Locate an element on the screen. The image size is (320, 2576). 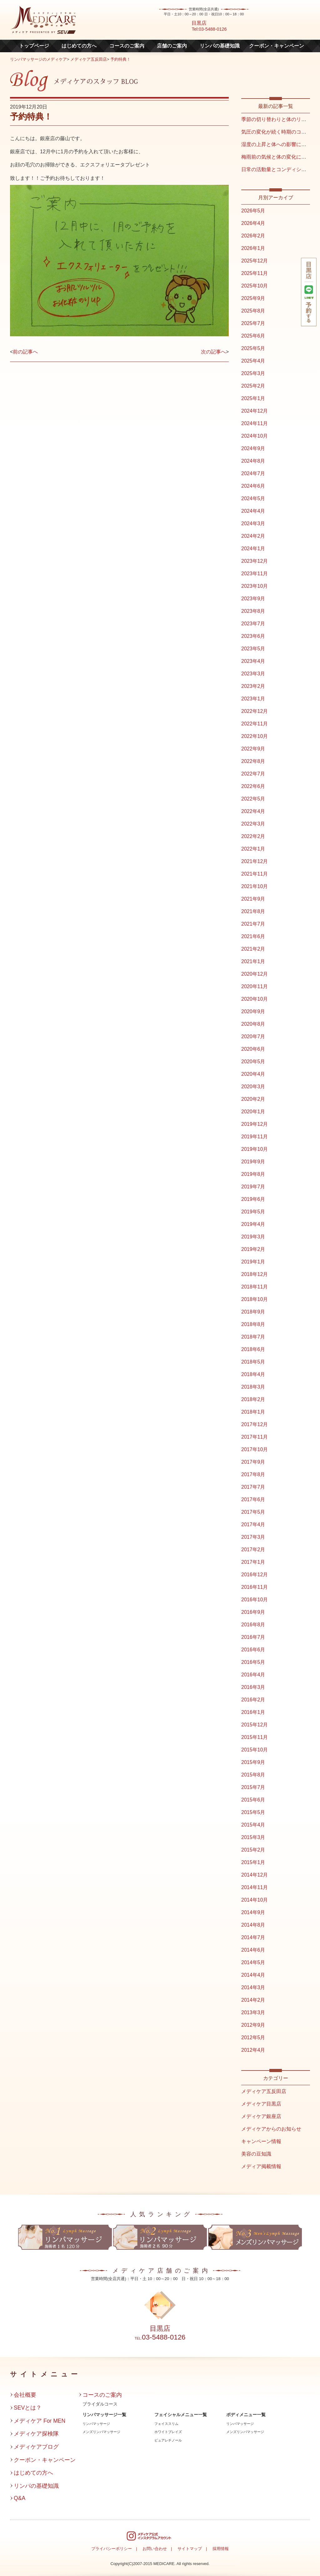
2020年2月 is located at coordinates (253, 1099).